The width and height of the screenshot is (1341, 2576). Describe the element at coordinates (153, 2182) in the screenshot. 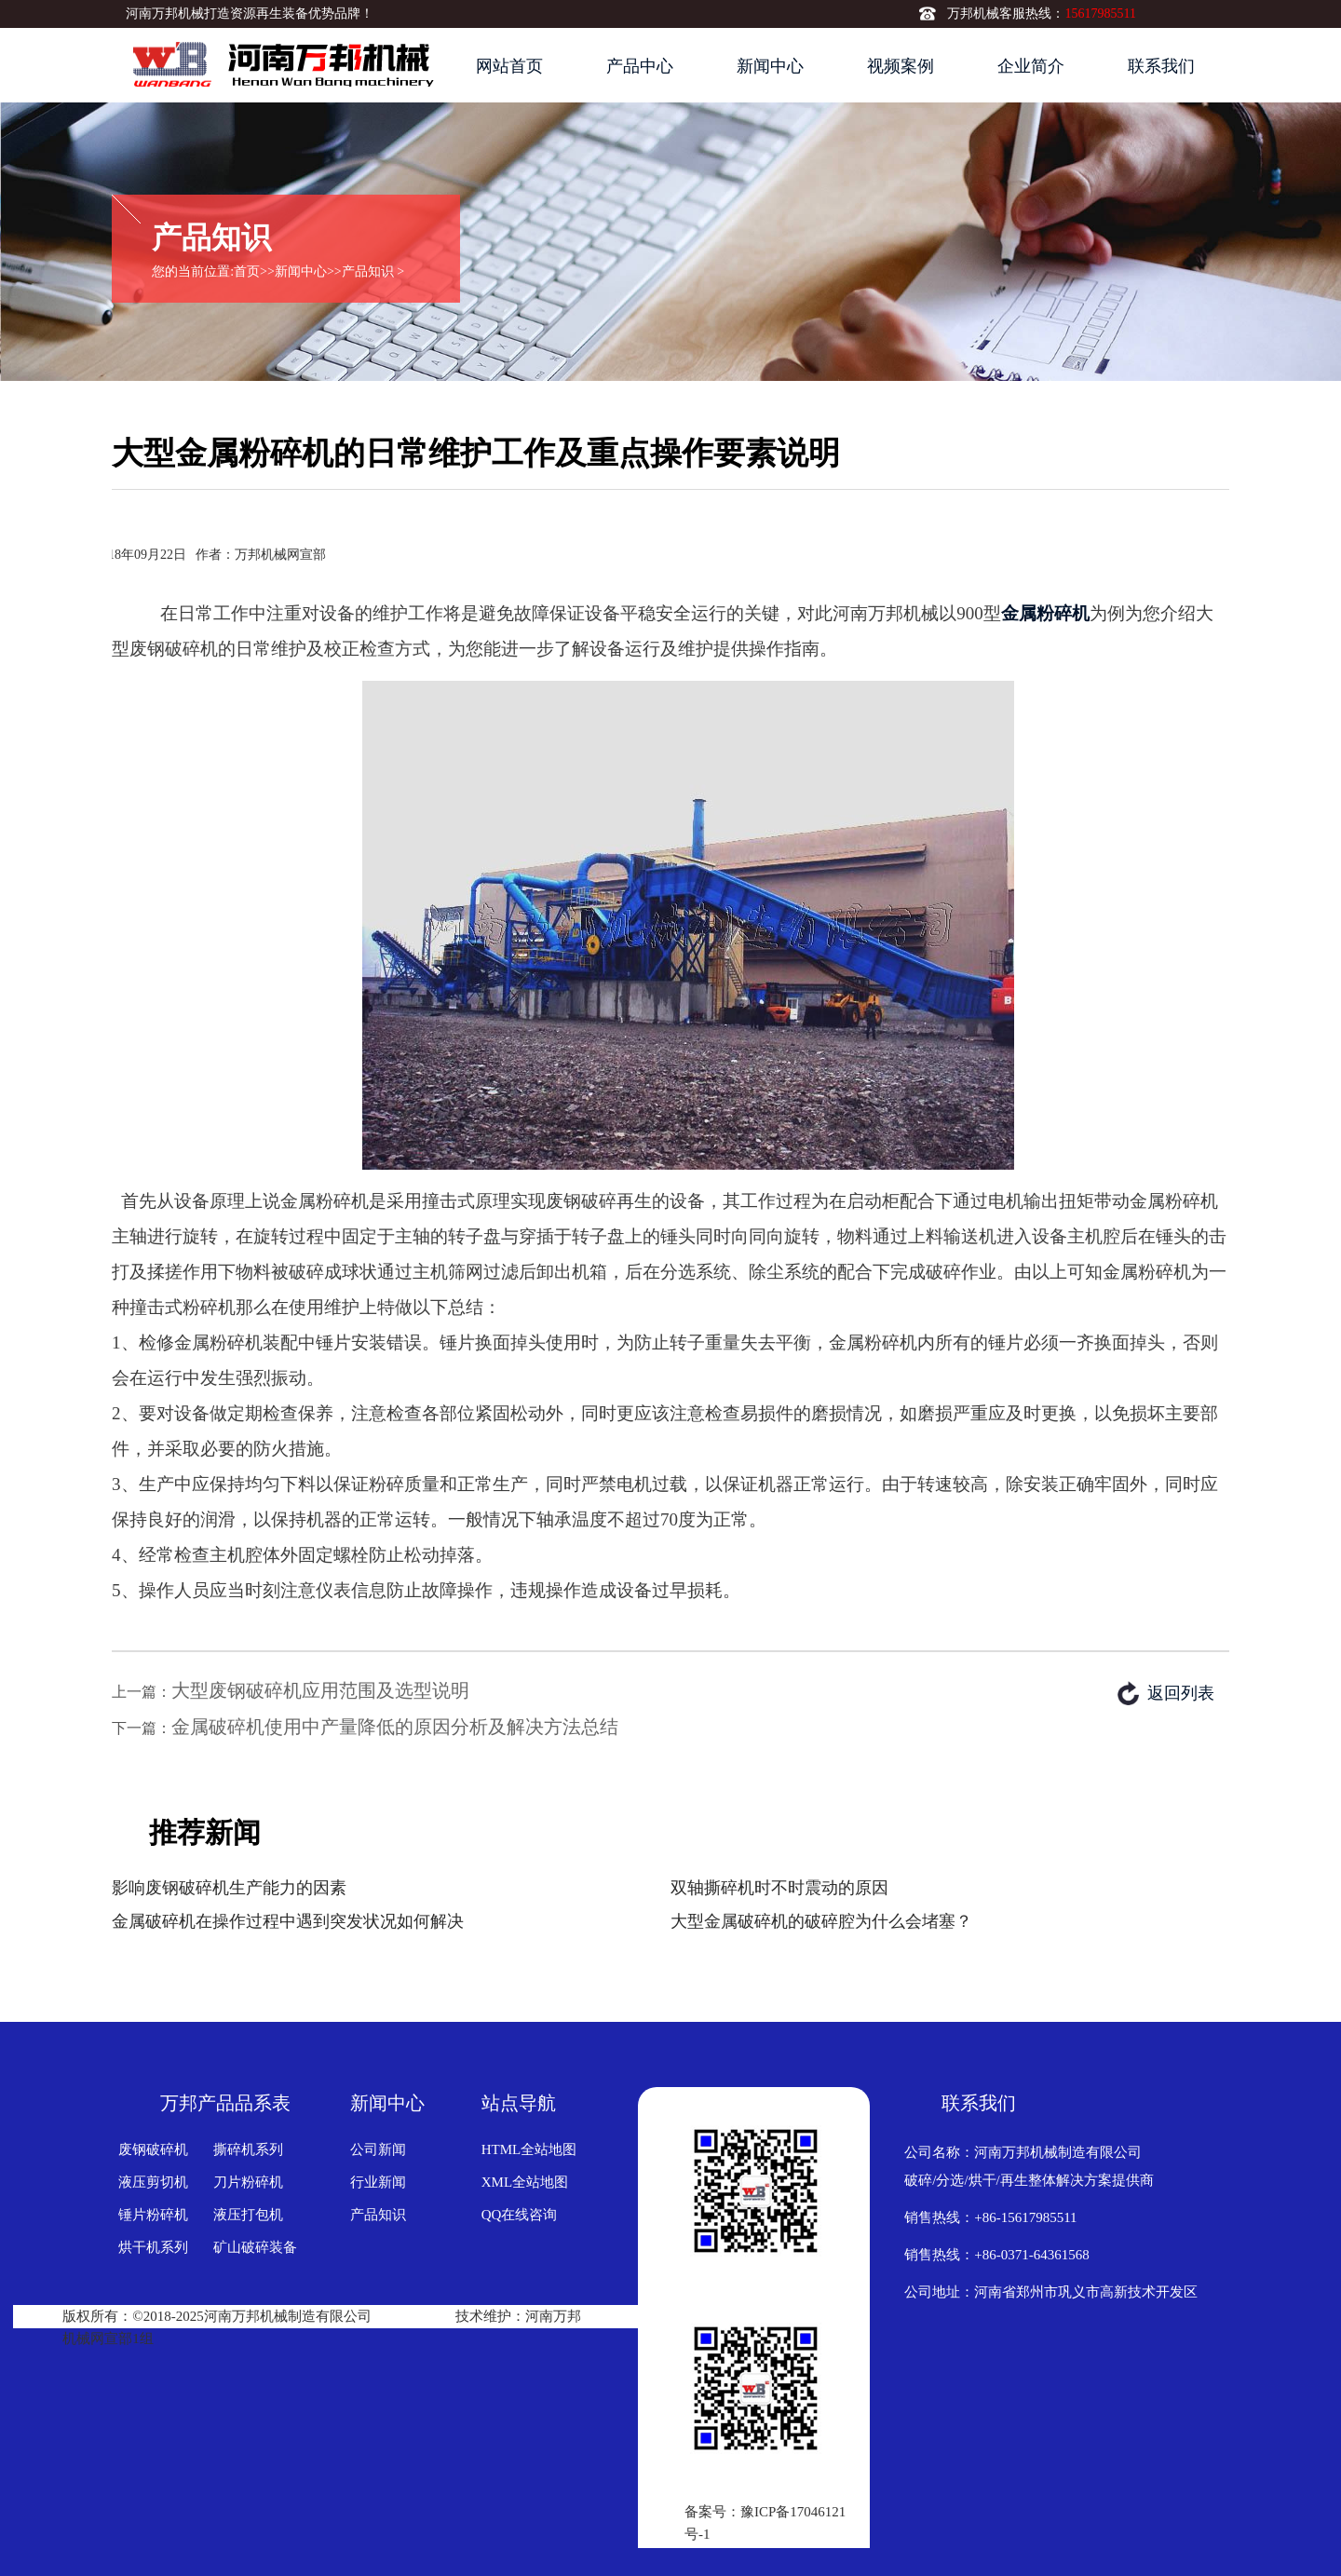

I see `液压剪切机` at that location.